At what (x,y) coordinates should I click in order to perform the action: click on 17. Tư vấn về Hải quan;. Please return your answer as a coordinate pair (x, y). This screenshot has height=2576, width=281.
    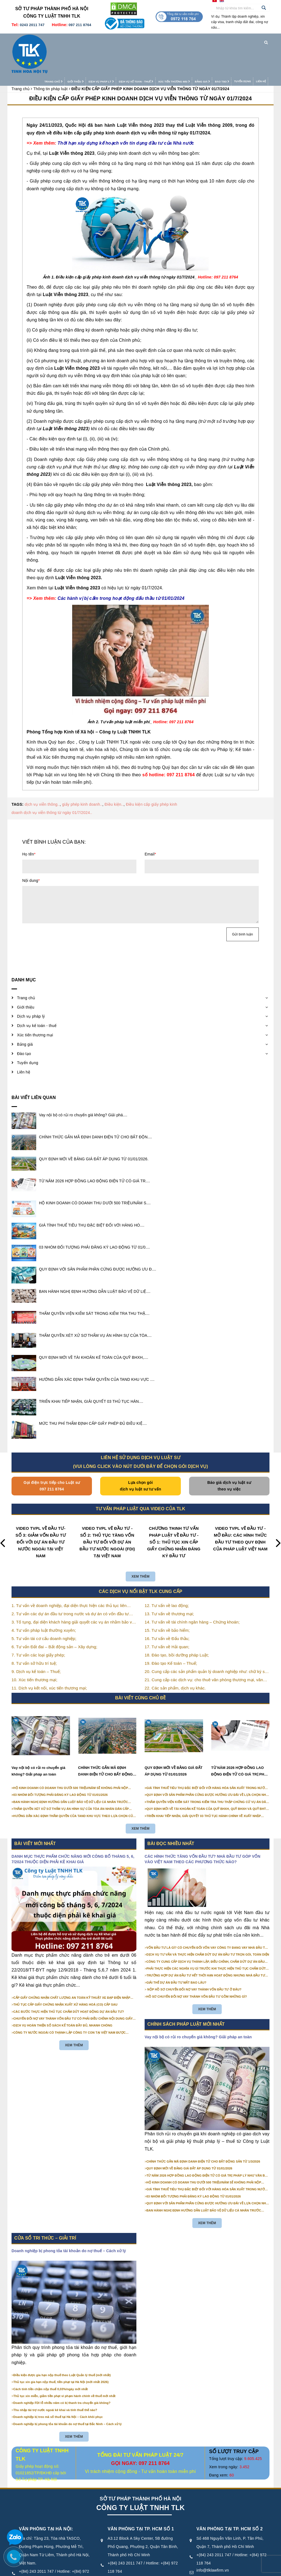
    Looking at the image, I should click on (167, 1612).